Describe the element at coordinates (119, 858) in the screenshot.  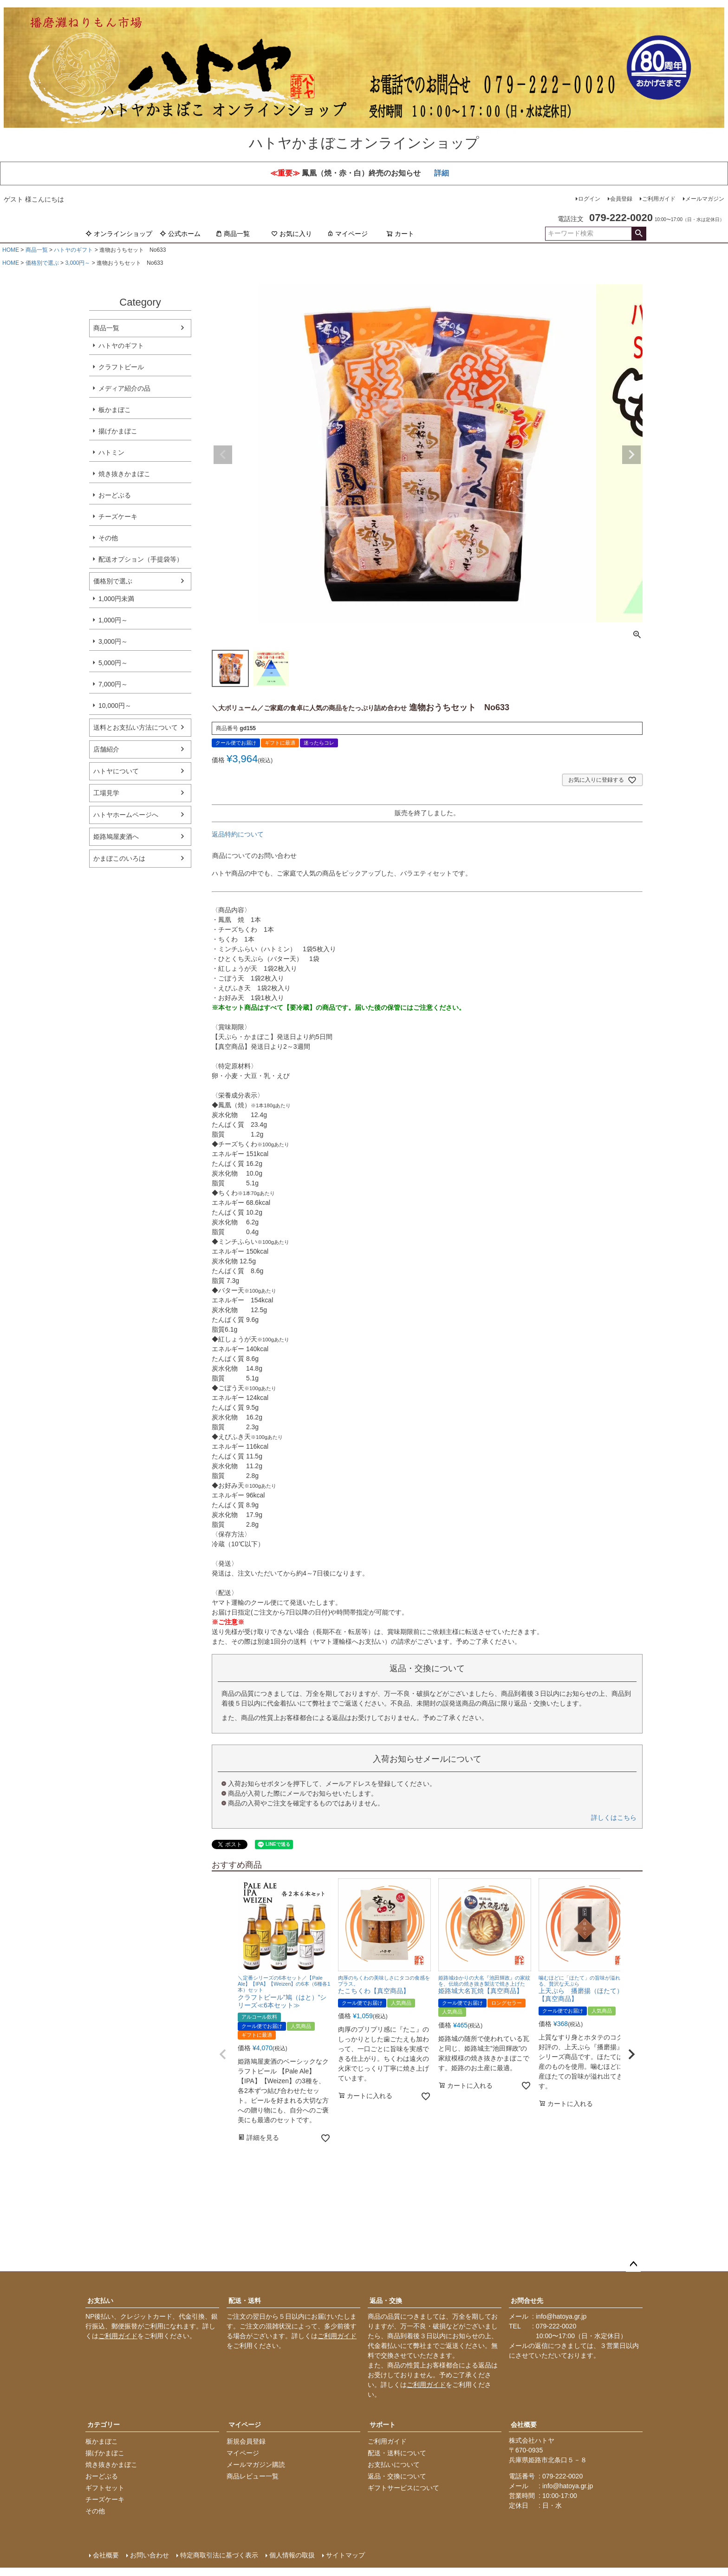
I see `かまぼこのいろは` at that location.